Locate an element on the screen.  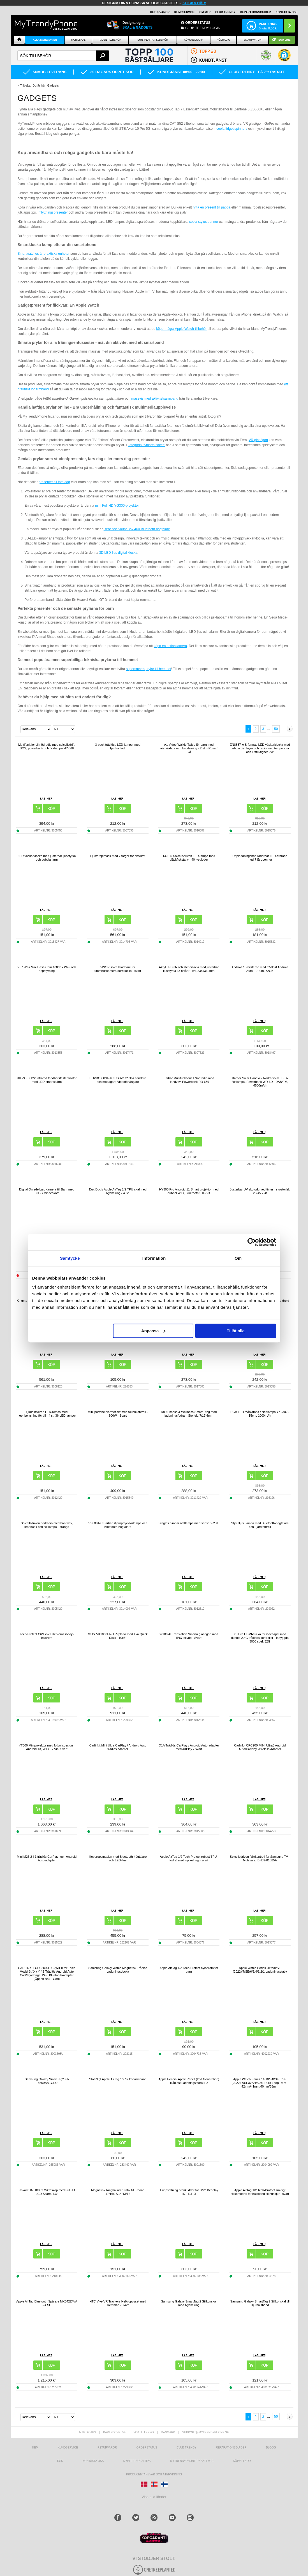
Orderstatus is located at coordinates (146, 2447).